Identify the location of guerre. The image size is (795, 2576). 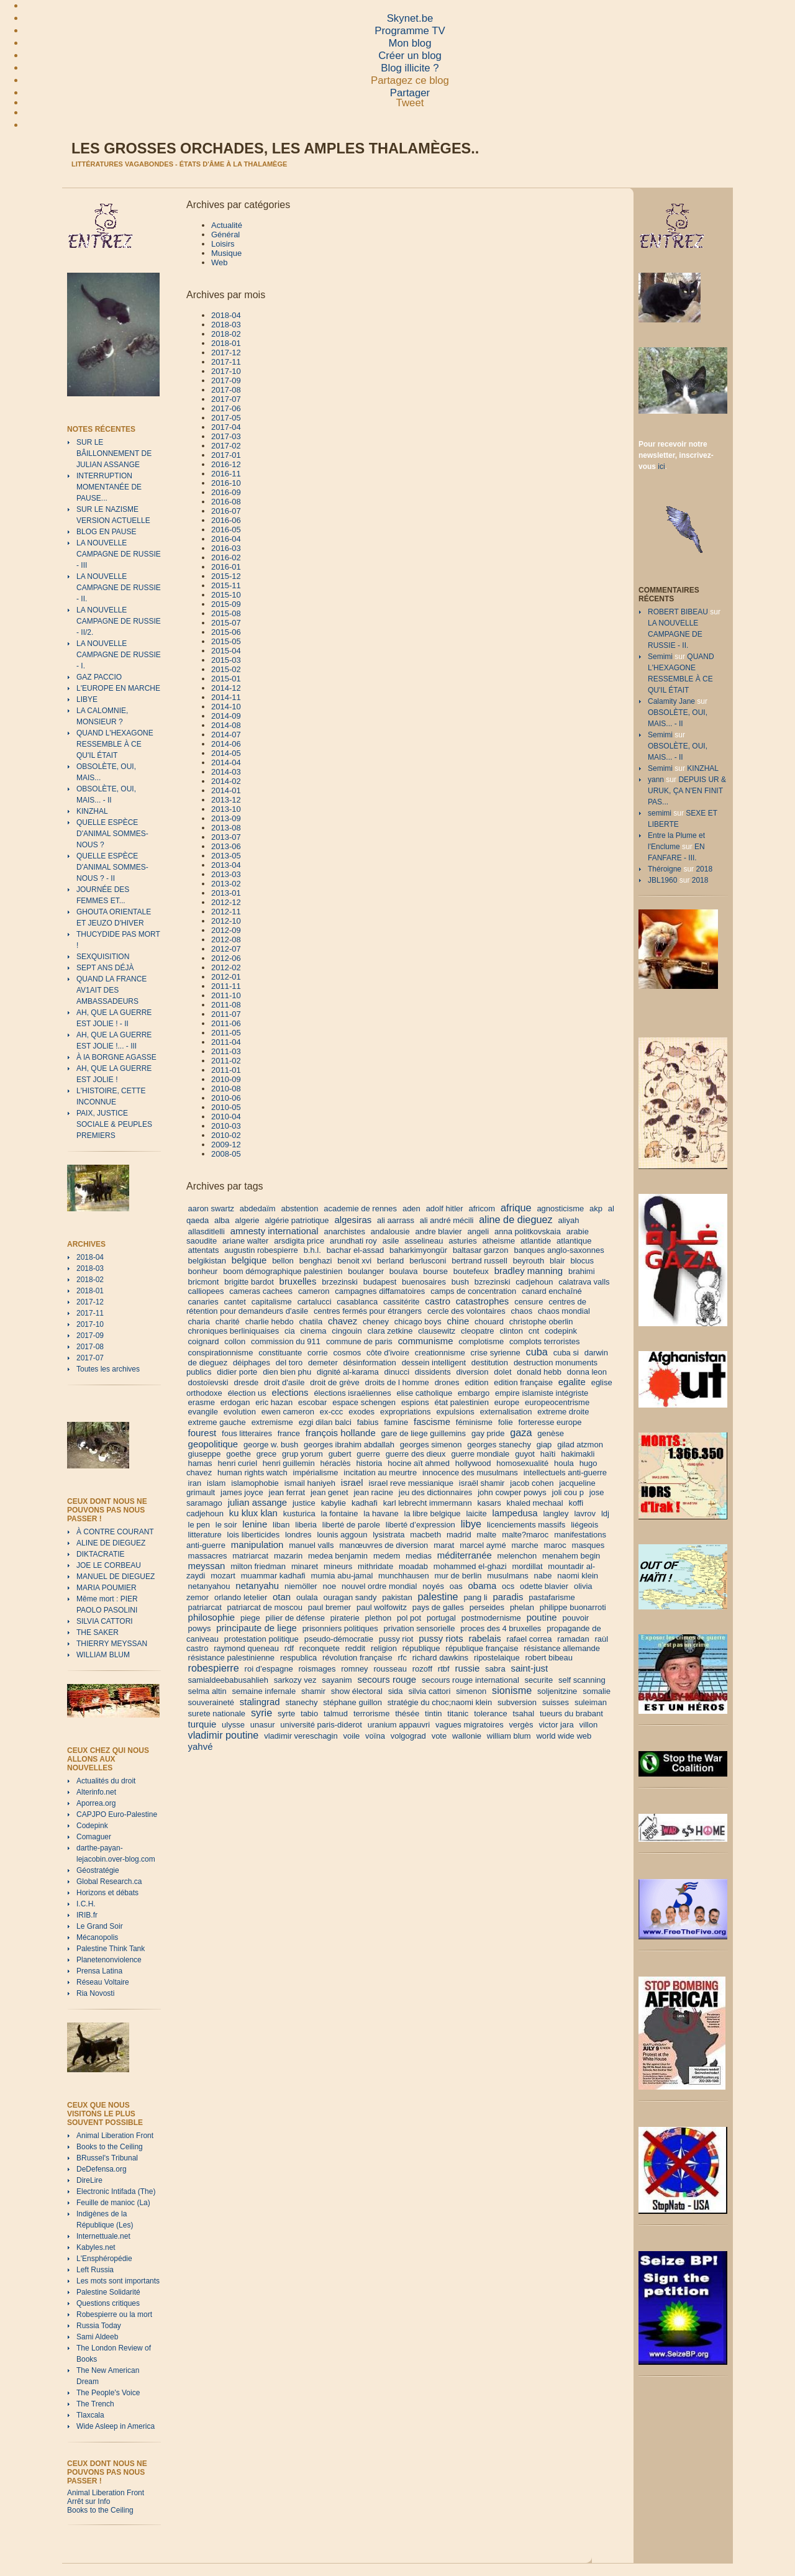
(368, 1454).